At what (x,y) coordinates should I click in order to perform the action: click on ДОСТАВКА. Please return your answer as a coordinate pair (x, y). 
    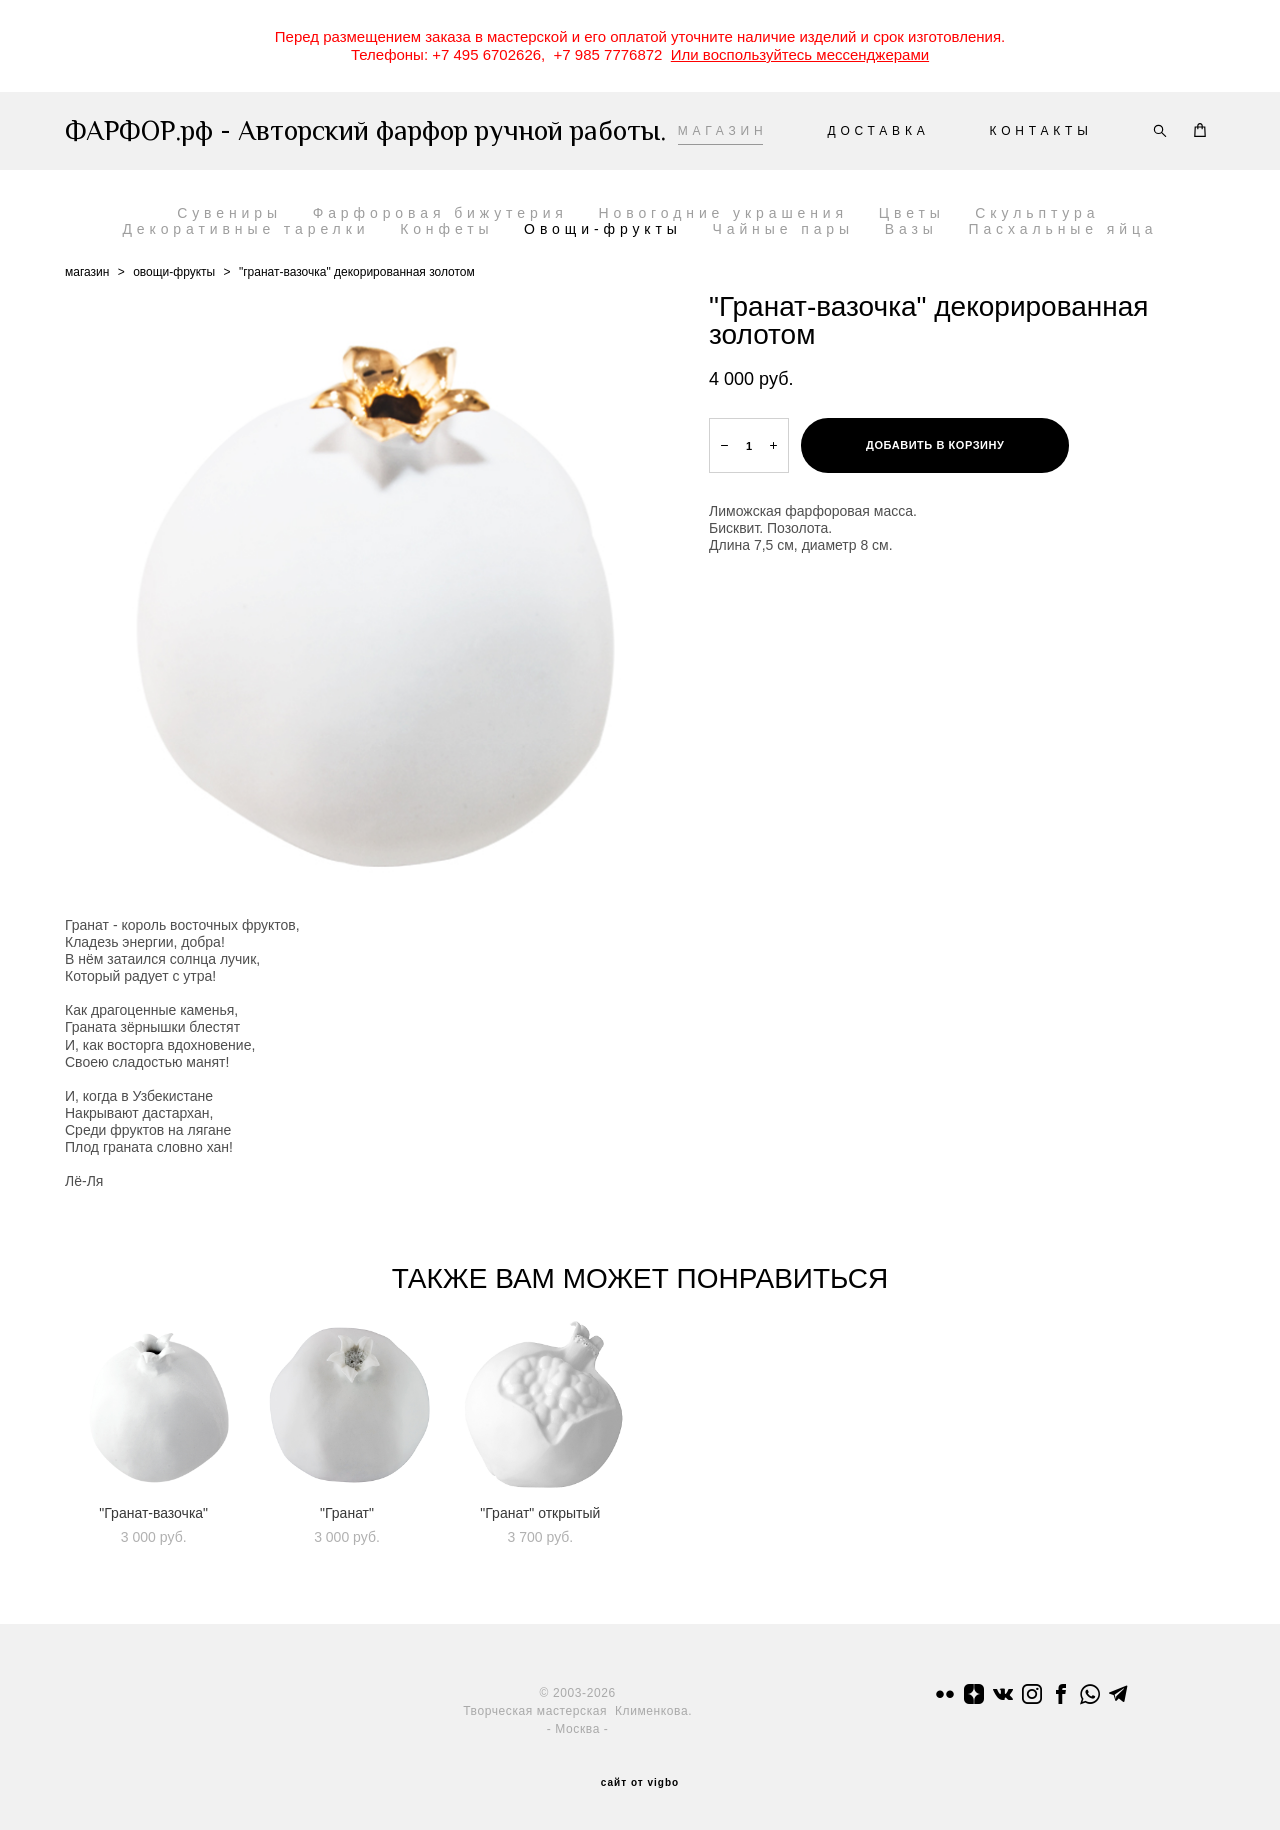
    Looking at the image, I should click on (878, 131).